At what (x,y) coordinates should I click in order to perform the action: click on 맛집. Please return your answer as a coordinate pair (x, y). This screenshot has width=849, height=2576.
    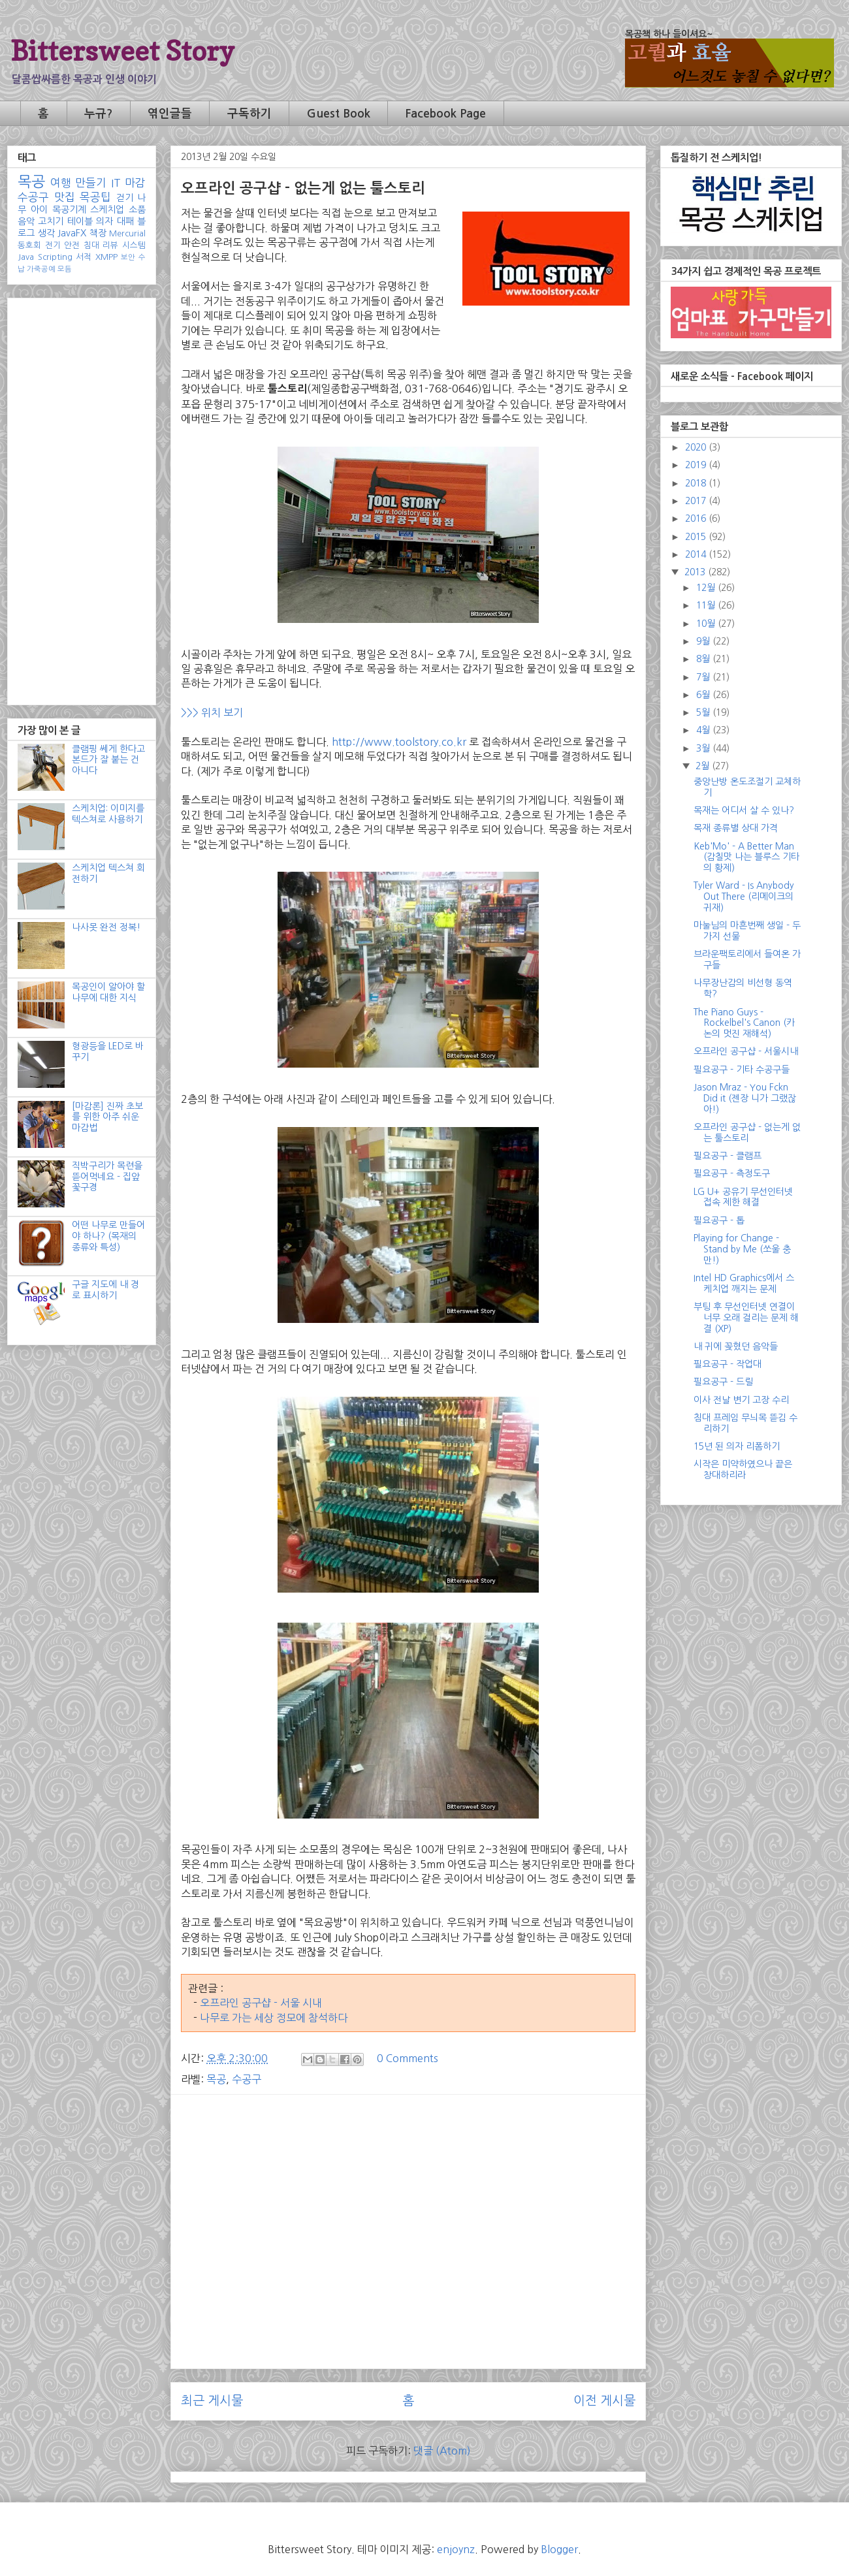
    Looking at the image, I should click on (64, 197).